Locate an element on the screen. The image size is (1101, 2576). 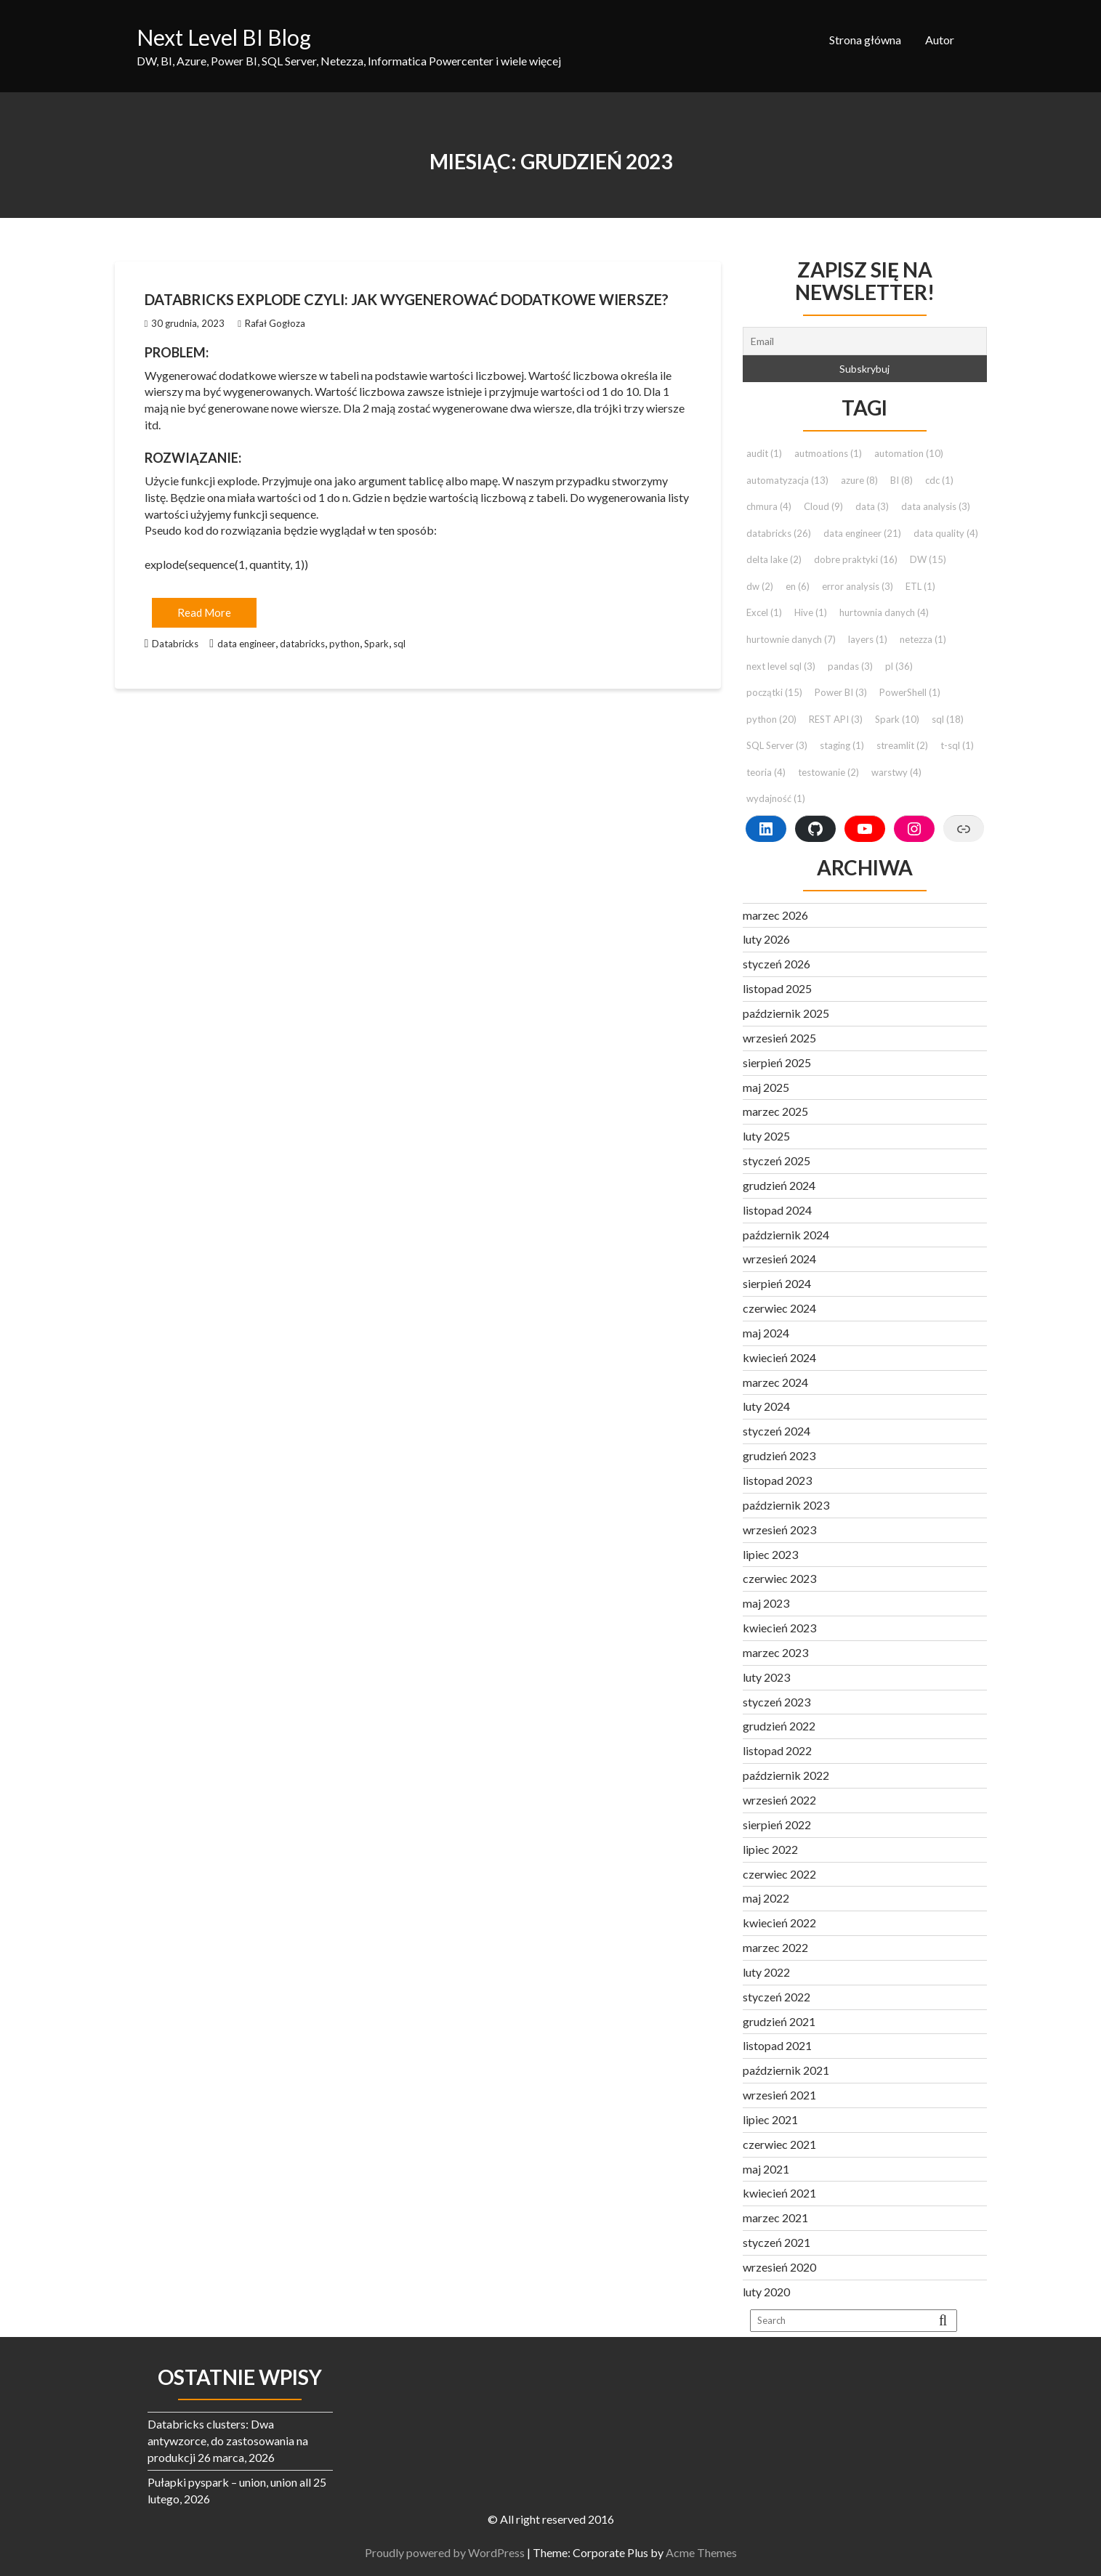
python [python (20 elementów)] is located at coordinates (771, 719).